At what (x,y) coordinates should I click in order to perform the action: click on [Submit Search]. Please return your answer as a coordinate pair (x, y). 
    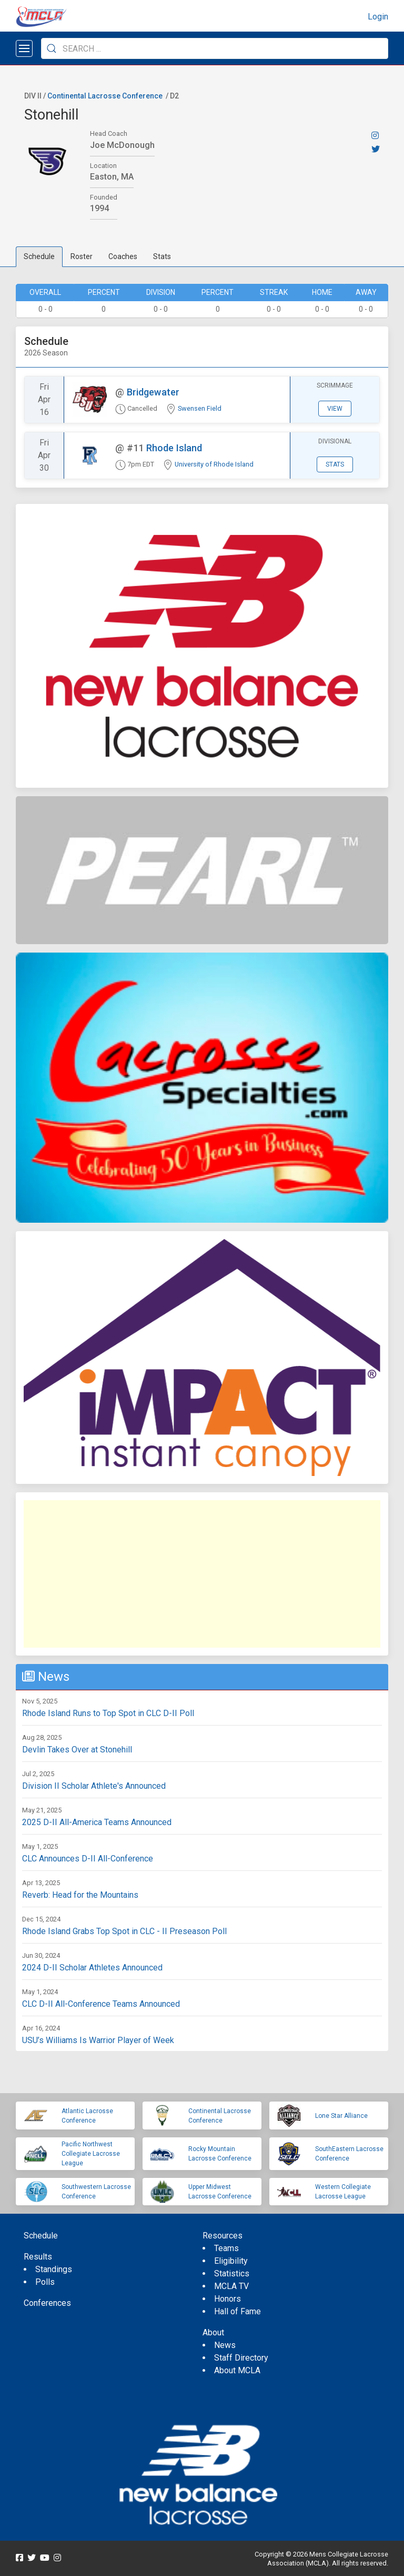
    Looking at the image, I should click on (51, 48).